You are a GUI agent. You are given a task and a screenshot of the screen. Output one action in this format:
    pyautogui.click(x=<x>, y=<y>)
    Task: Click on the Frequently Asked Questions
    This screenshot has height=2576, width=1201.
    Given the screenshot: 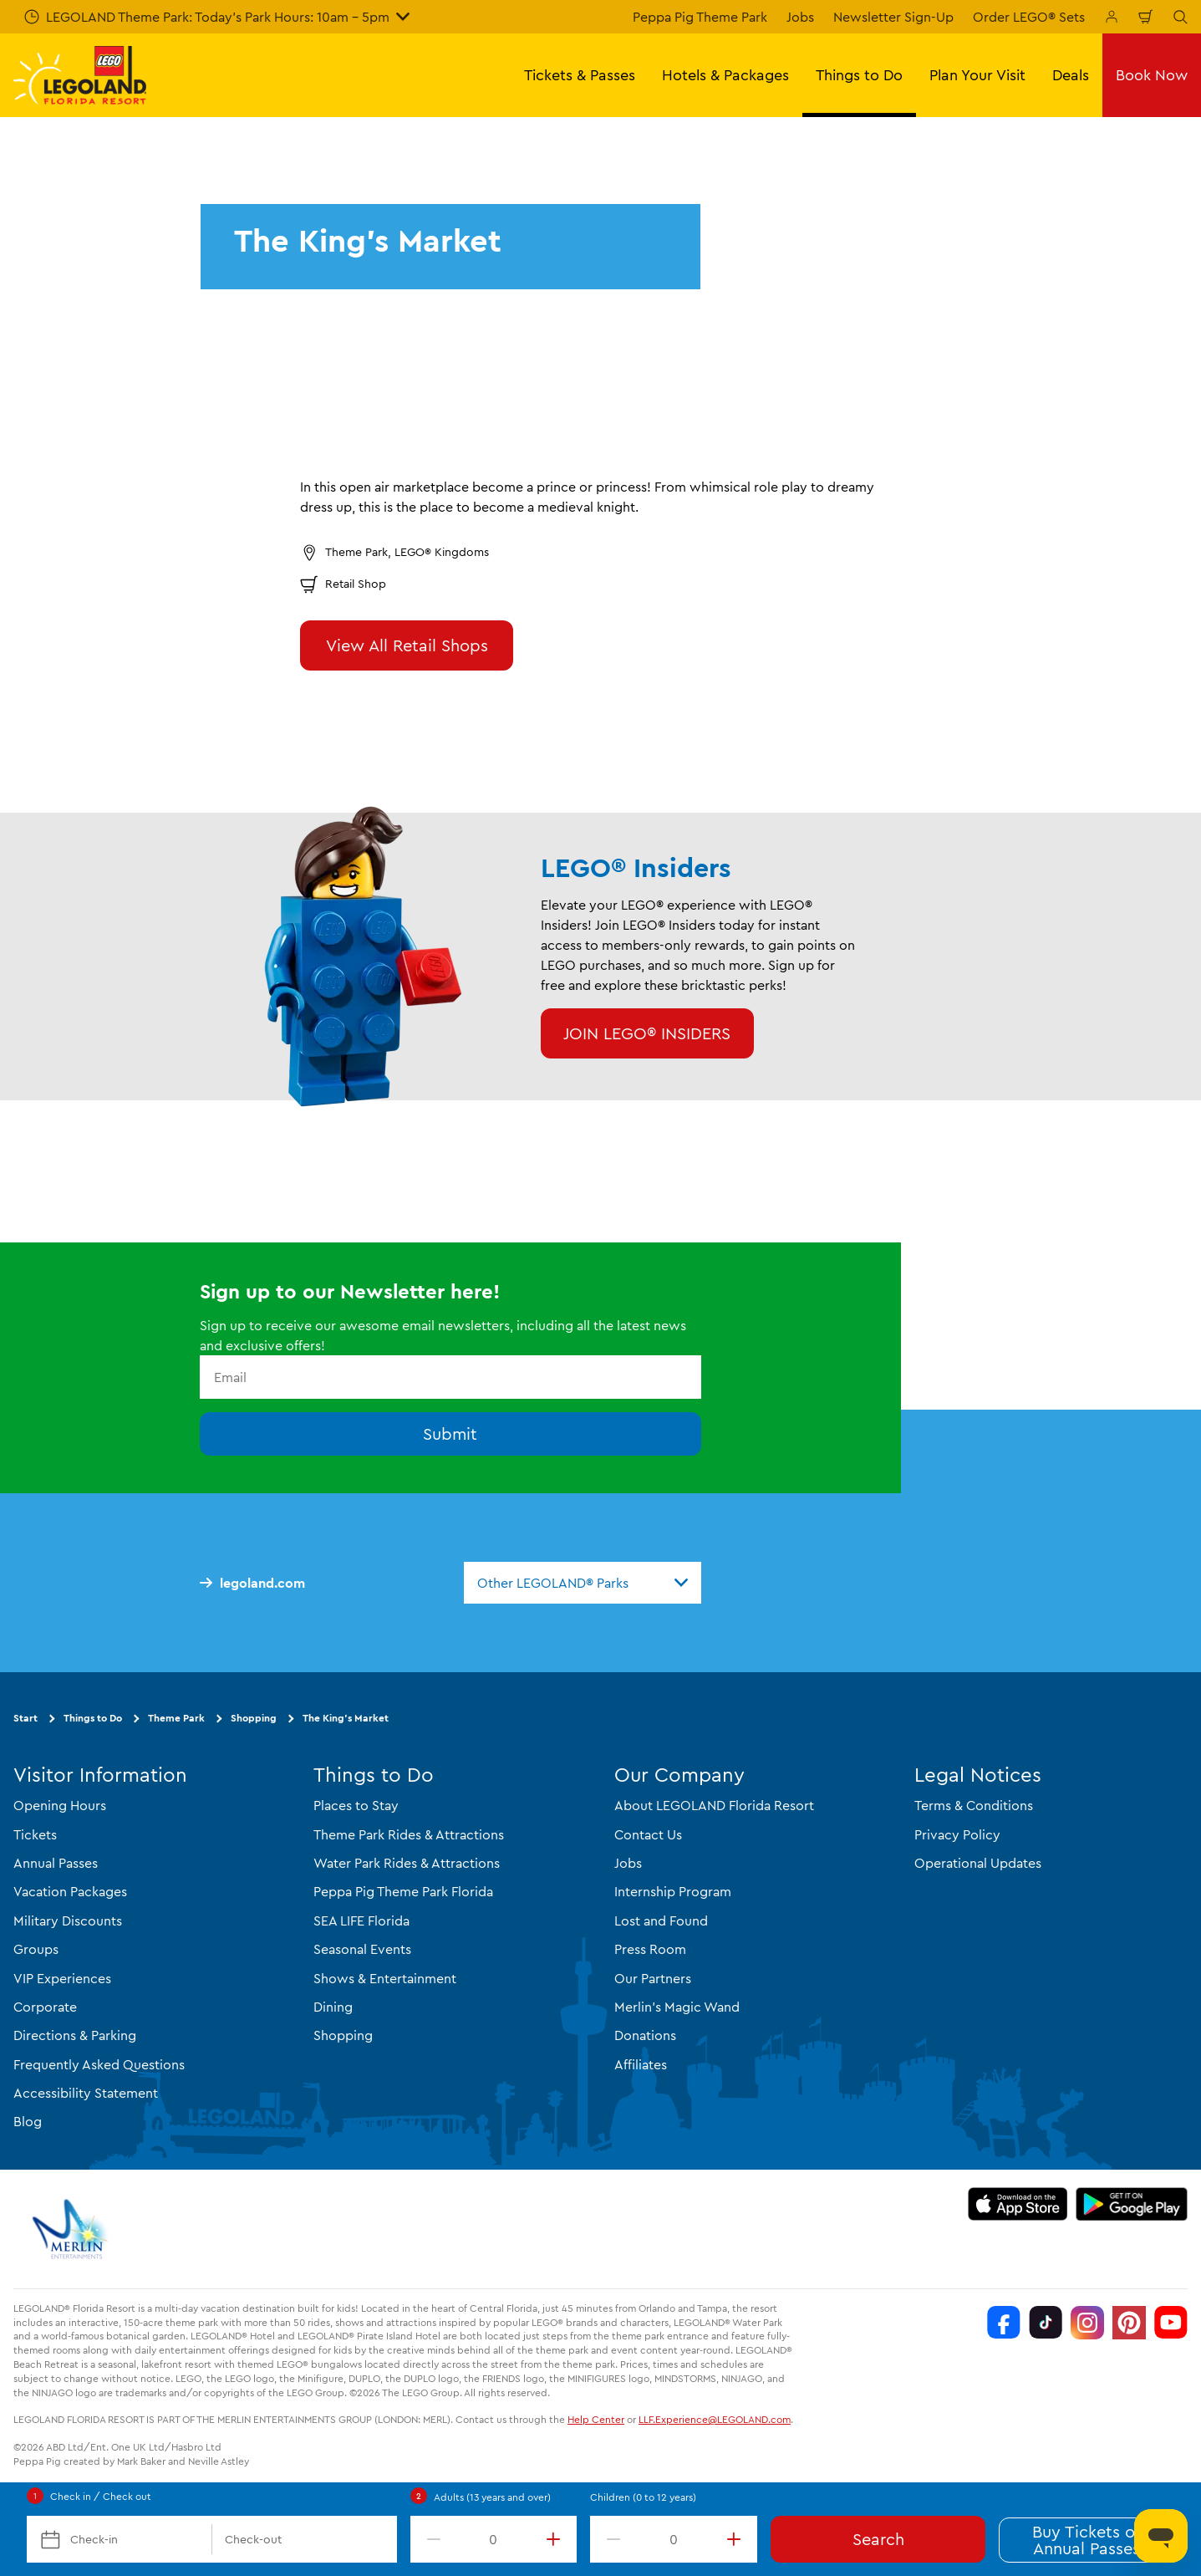 What is the action you would take?
    pyautogui.click(x=99, y=2064)
    